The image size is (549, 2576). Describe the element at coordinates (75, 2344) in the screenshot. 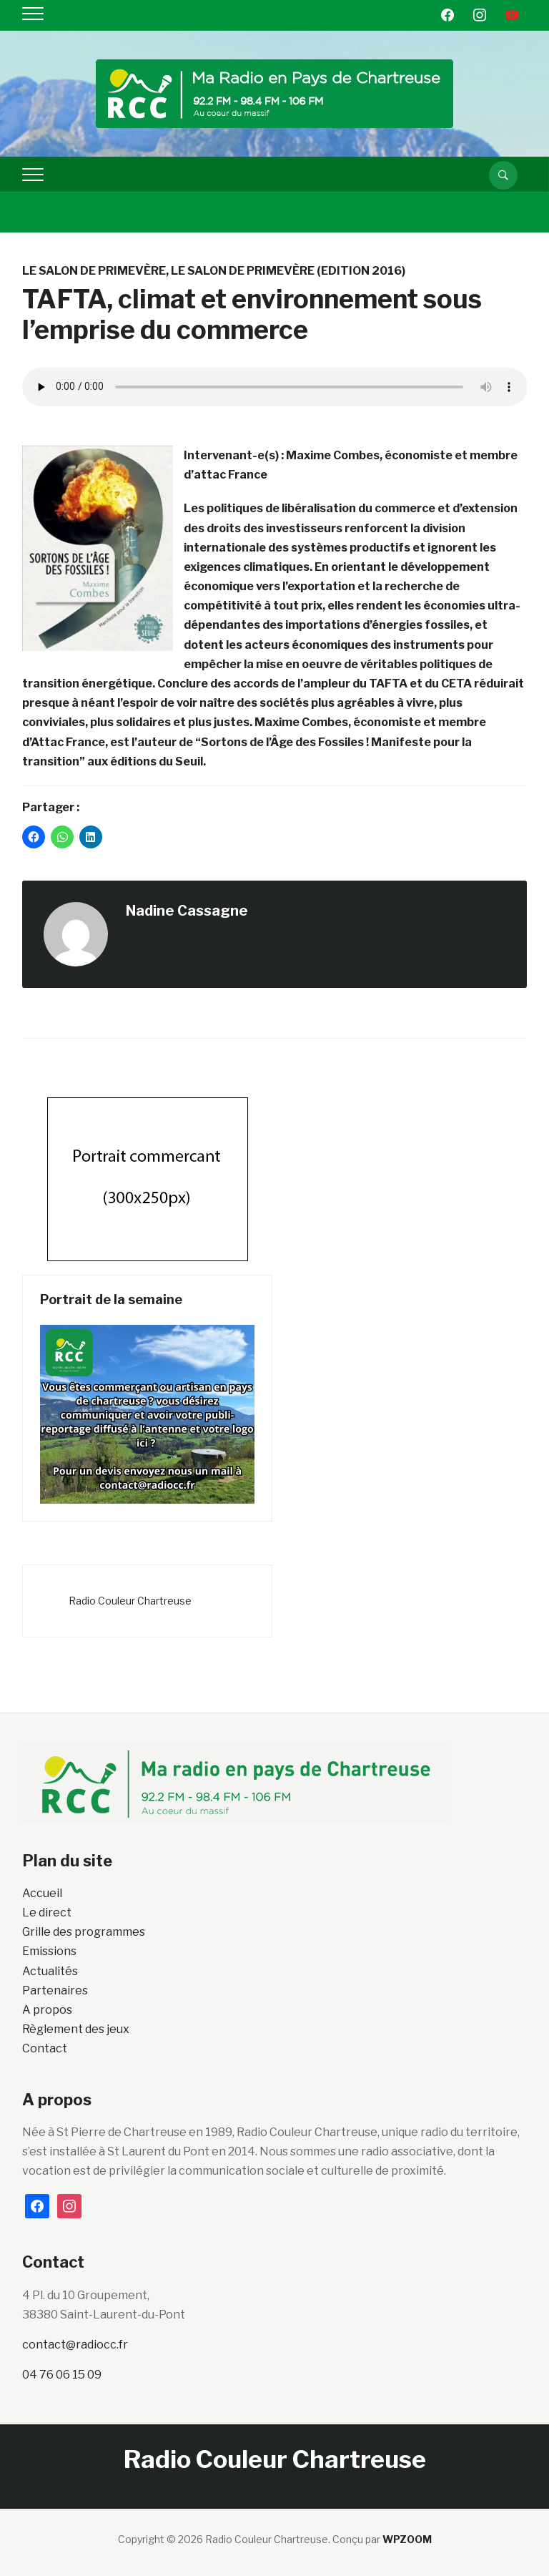

I see `contact@radiocc.fr` at that location.